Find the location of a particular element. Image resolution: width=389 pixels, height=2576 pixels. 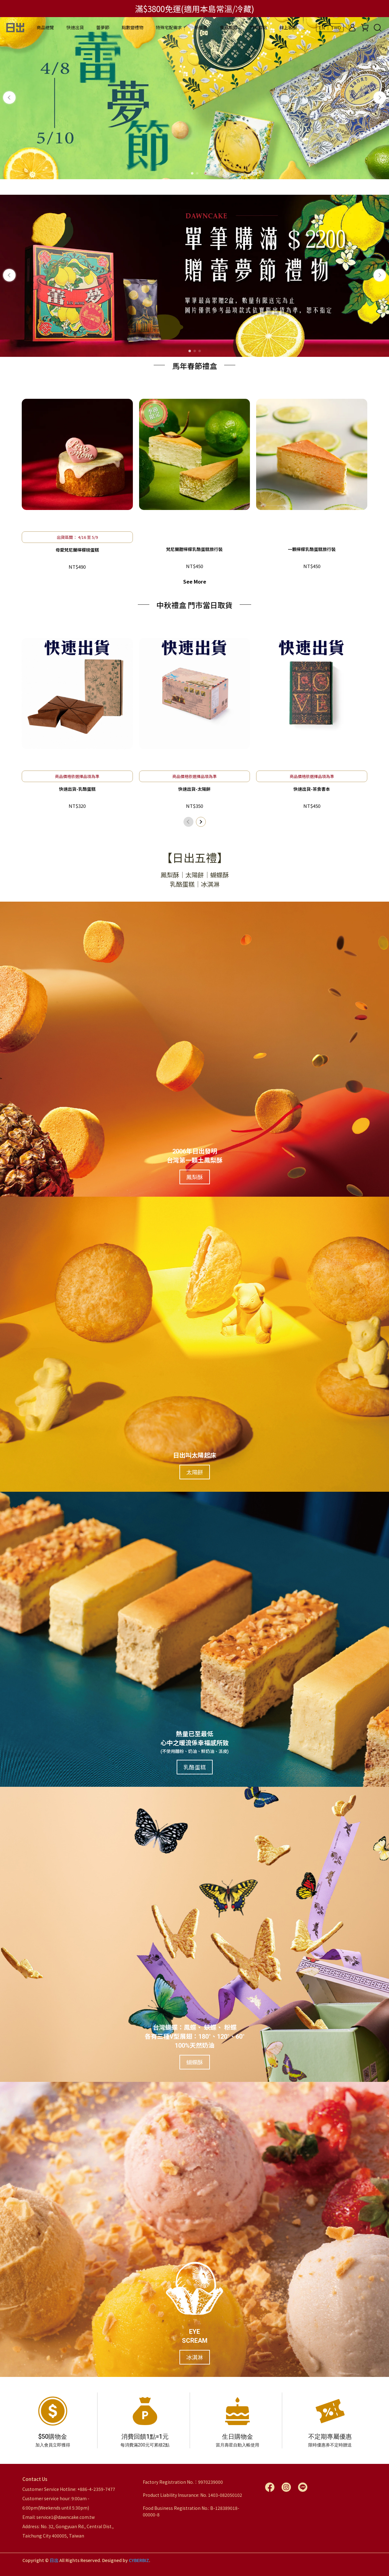

太陽餅 is located at coordinates (194, 1474).